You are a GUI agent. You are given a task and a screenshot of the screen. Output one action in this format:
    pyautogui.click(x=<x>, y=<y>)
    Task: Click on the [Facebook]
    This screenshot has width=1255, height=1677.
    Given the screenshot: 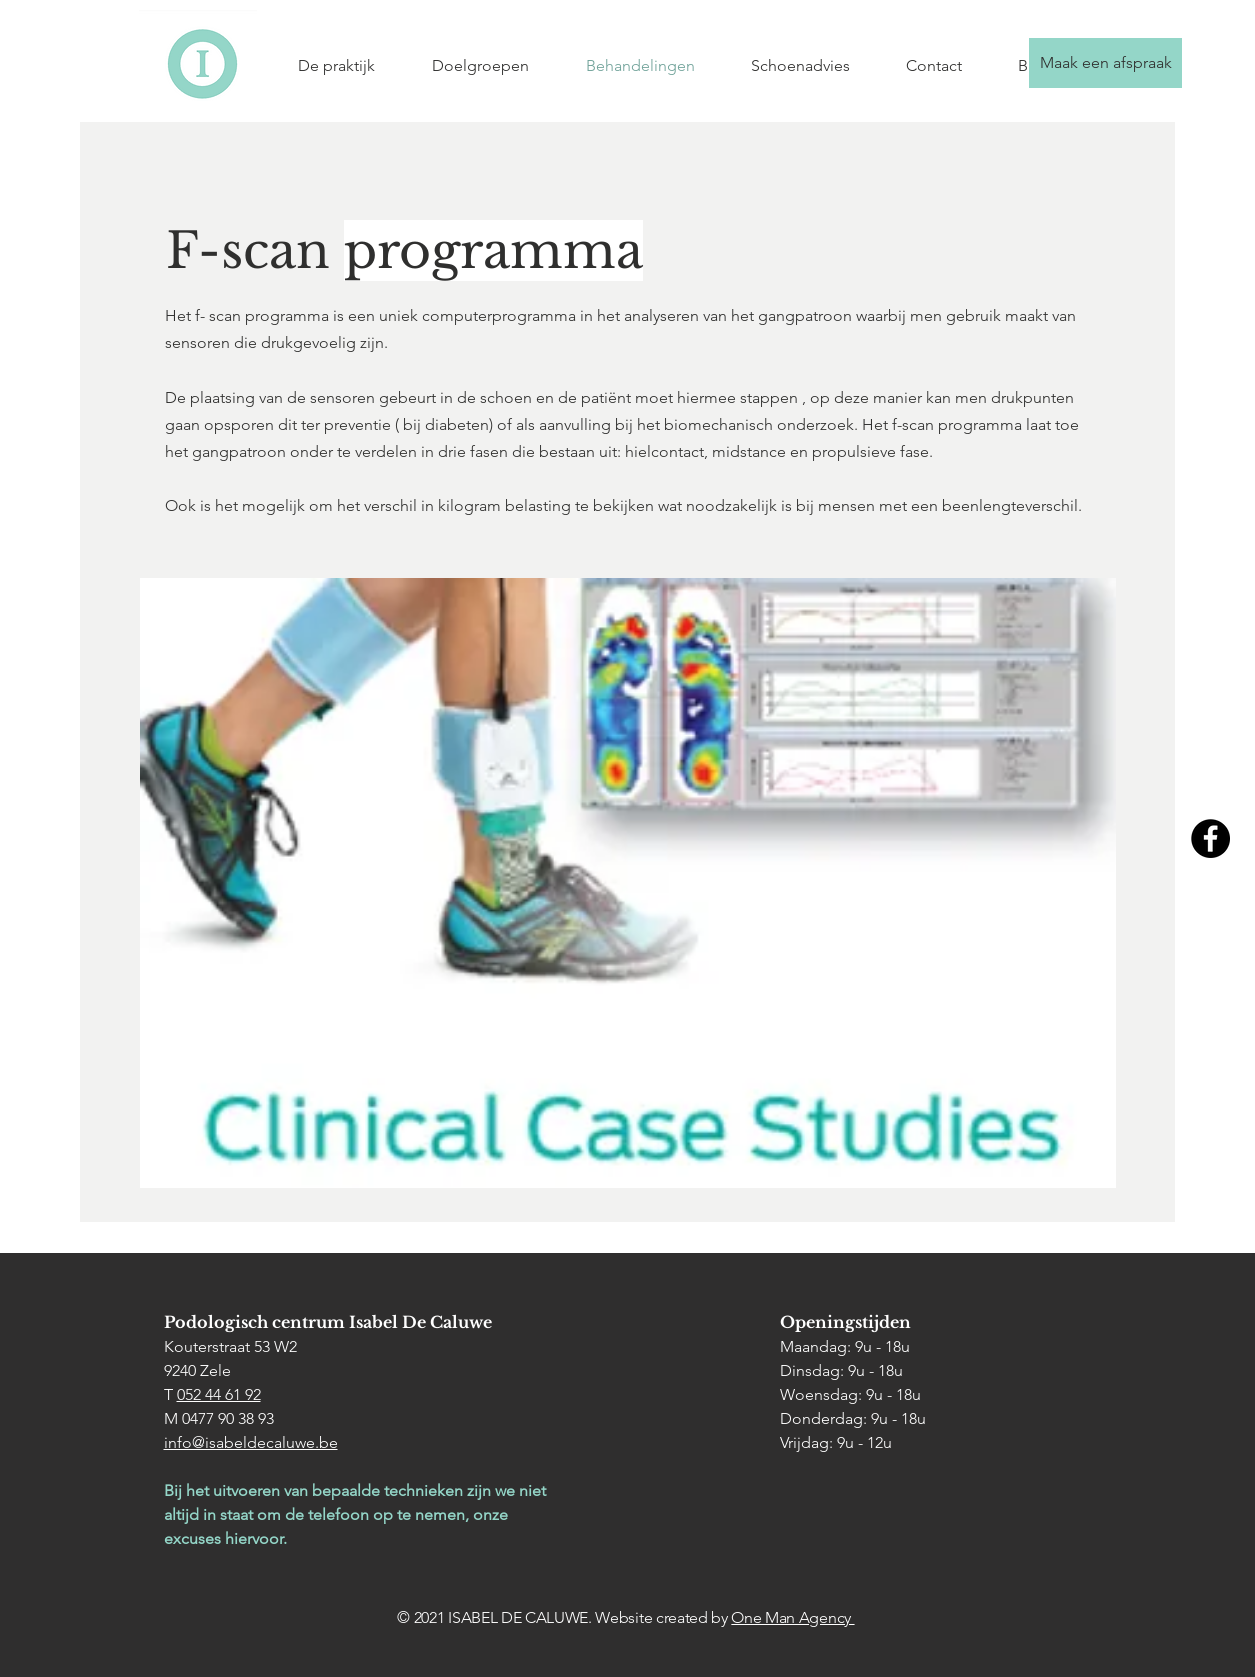 What is the action you would take?
    pyautogui.click(x=1210, y=838)
    